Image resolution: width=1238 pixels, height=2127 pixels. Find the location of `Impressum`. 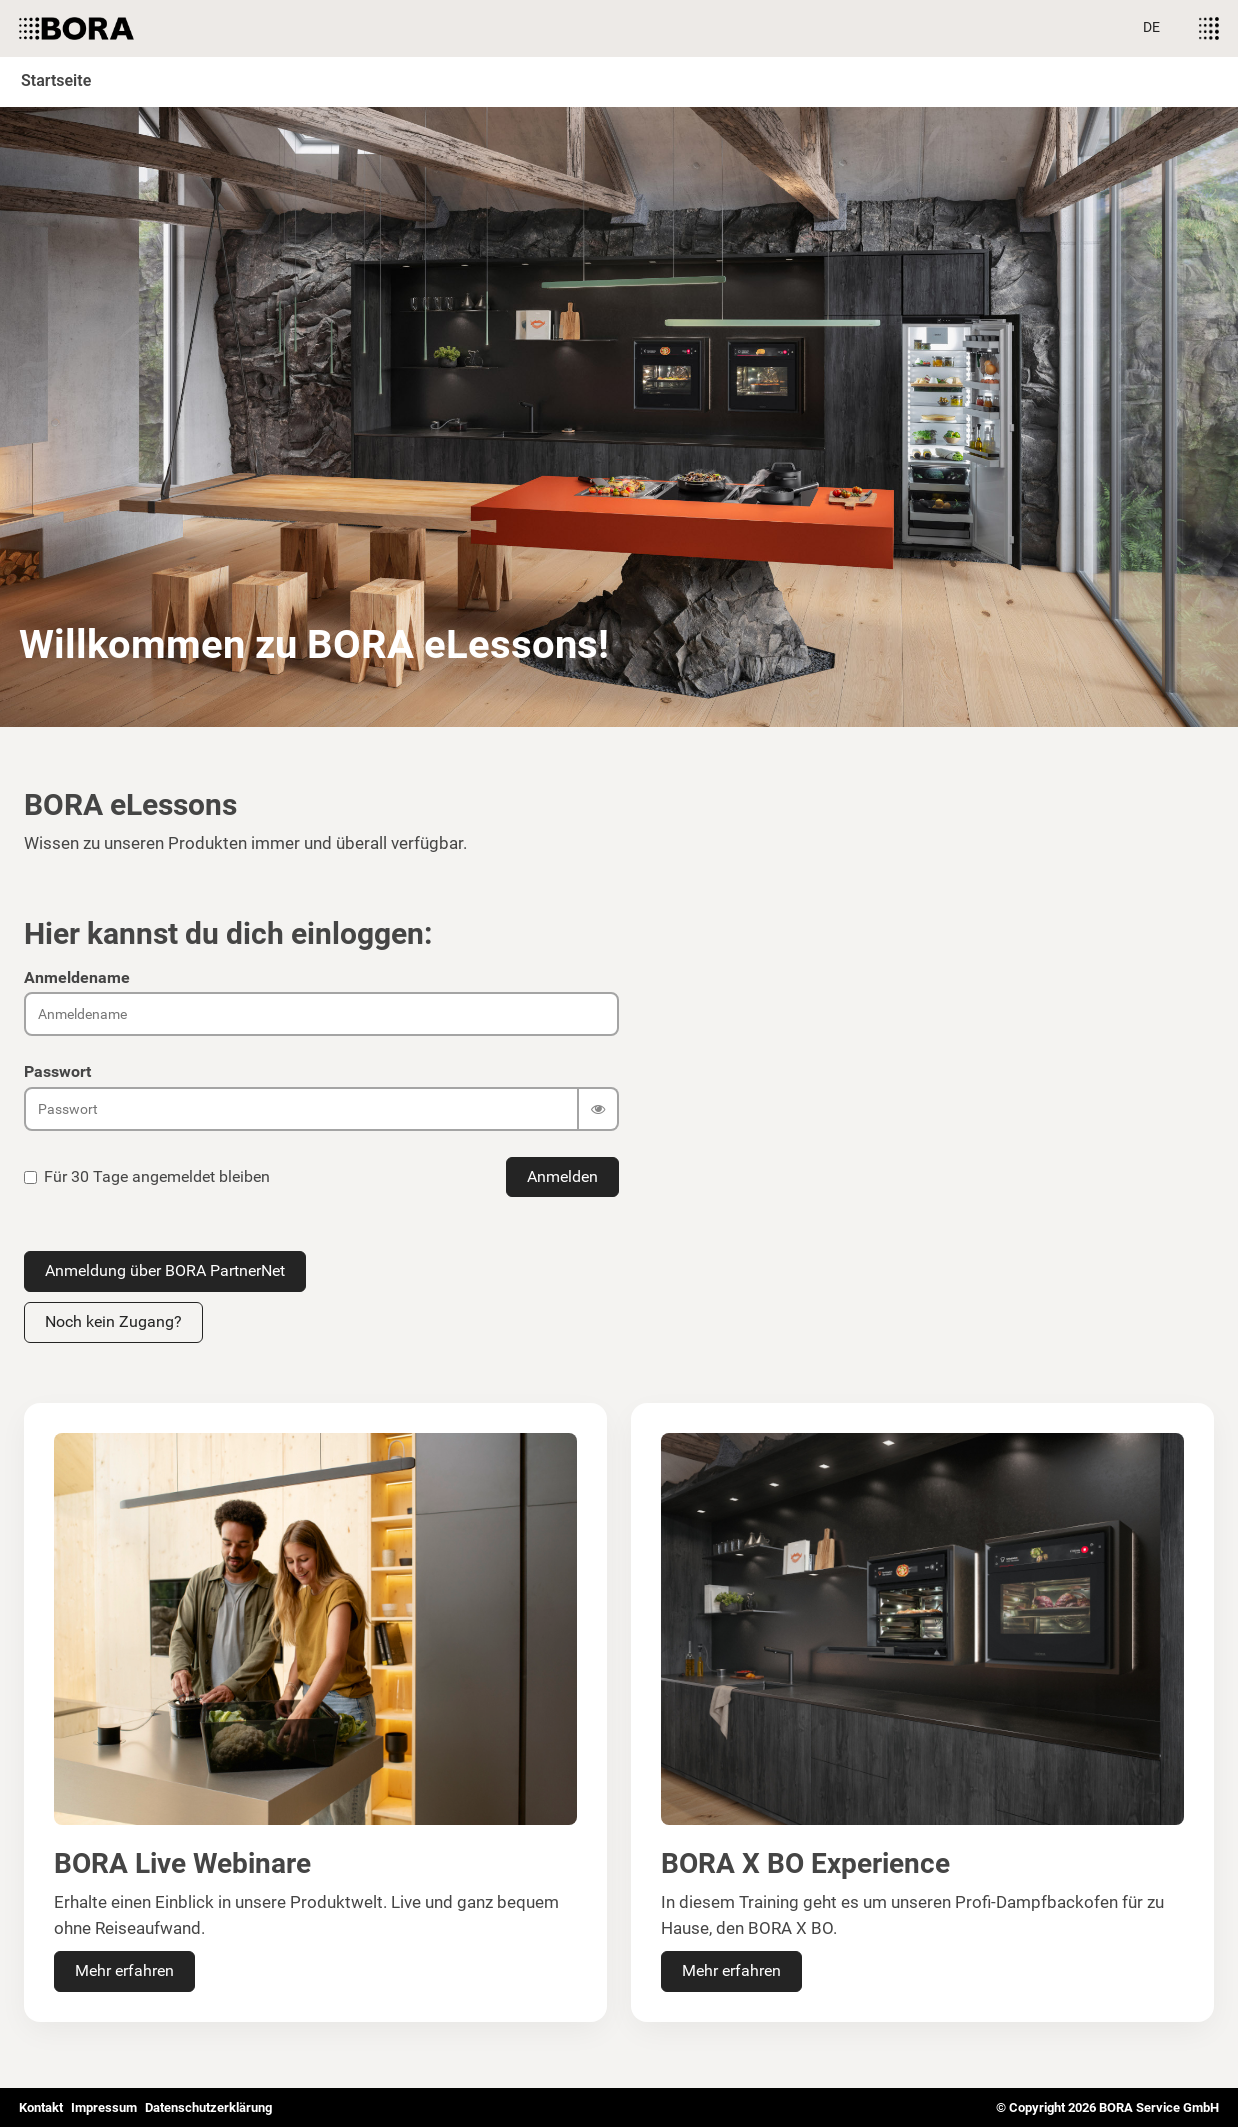

Impressum is located at coordinates (104, 2107).